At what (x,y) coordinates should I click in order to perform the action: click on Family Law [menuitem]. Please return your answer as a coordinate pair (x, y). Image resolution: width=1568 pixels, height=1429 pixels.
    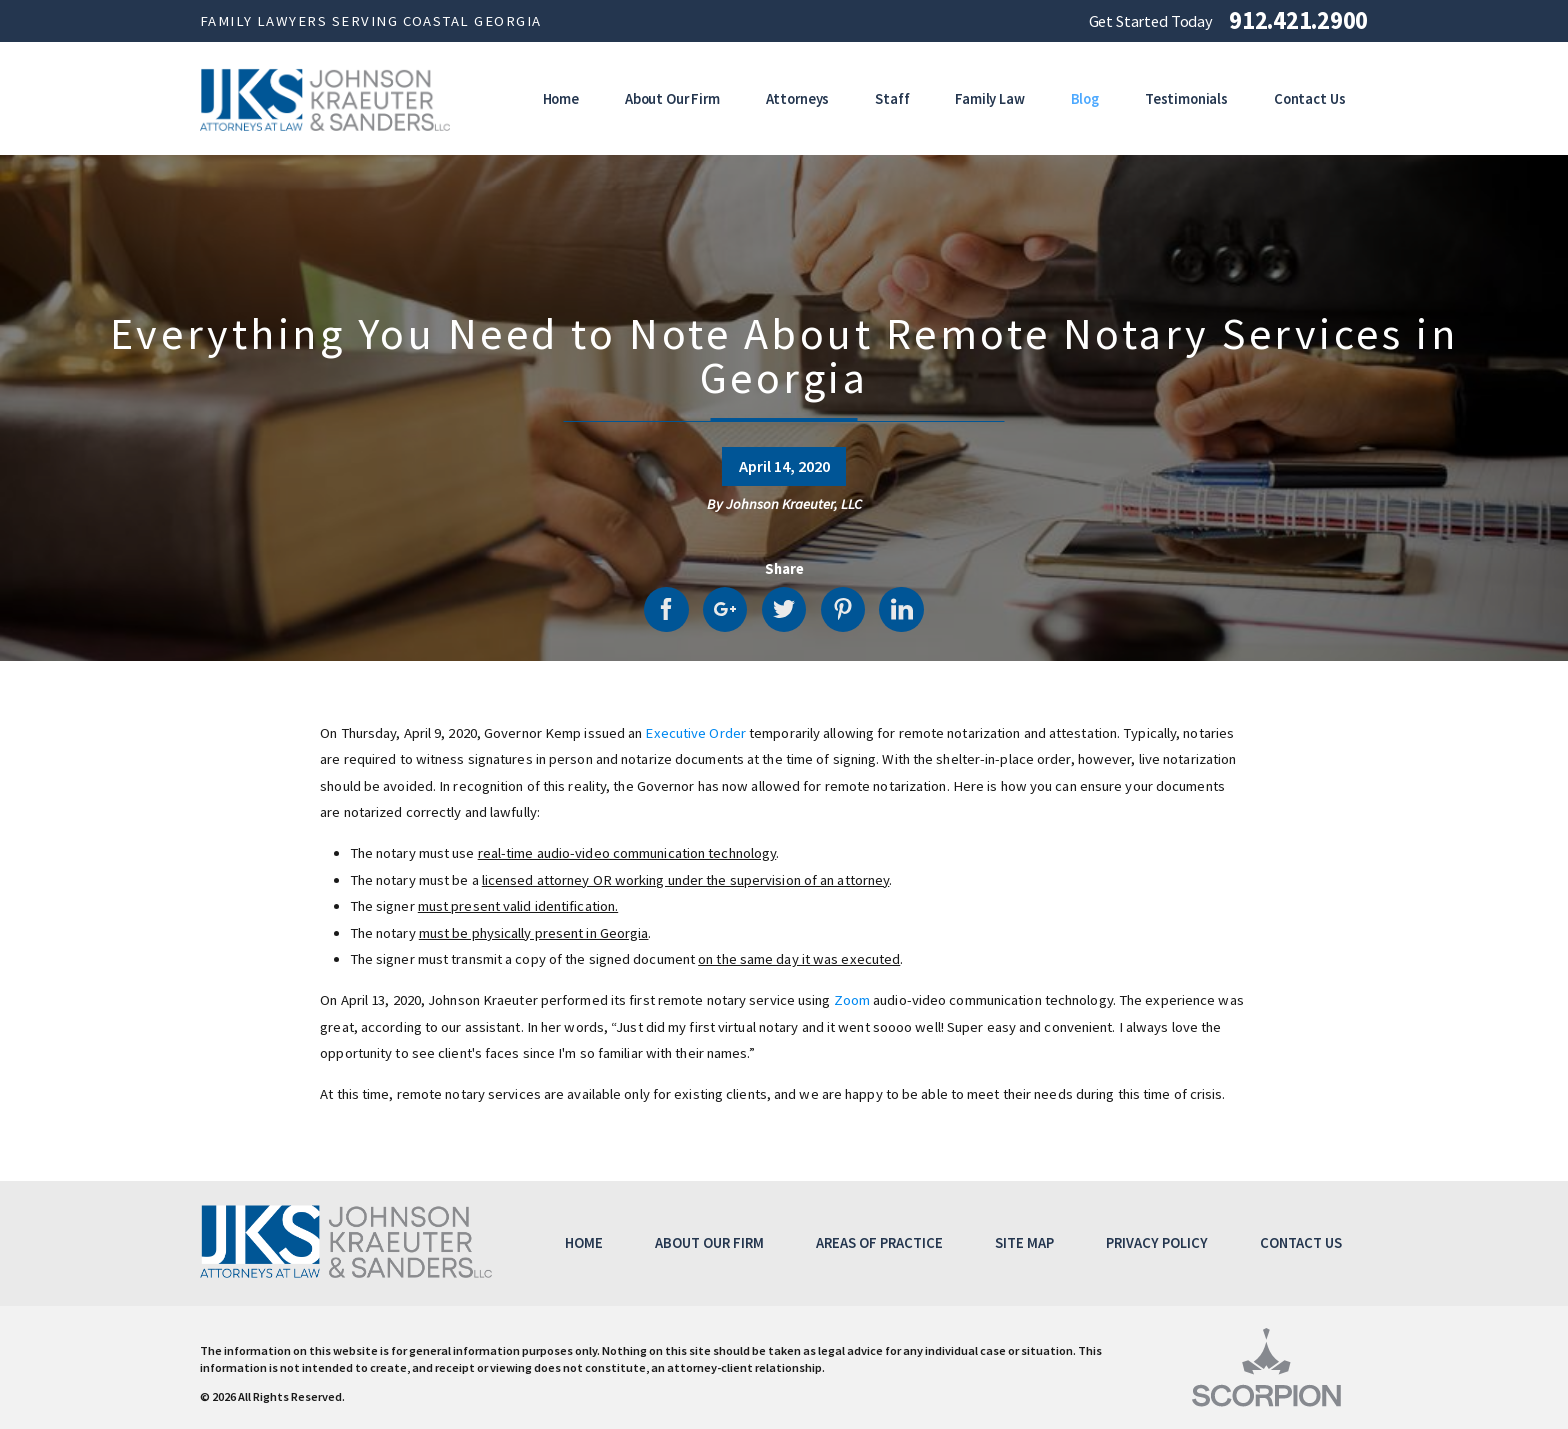
    Looking at the image, I should click on (990, 99).